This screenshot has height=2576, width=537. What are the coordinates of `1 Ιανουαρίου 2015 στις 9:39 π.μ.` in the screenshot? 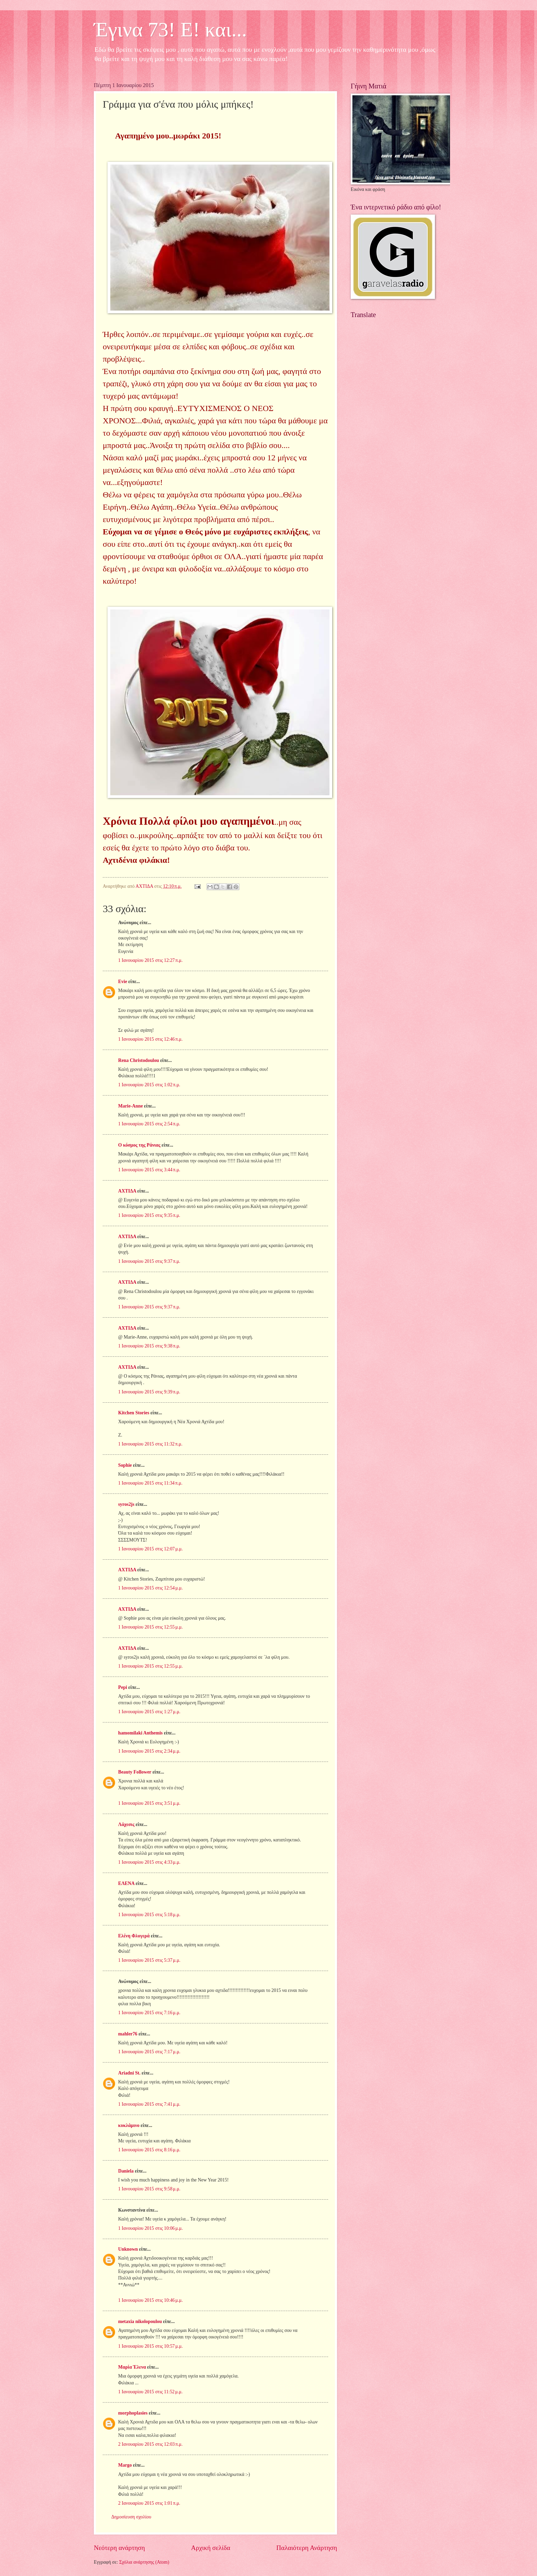 It's located at (149, 1391).